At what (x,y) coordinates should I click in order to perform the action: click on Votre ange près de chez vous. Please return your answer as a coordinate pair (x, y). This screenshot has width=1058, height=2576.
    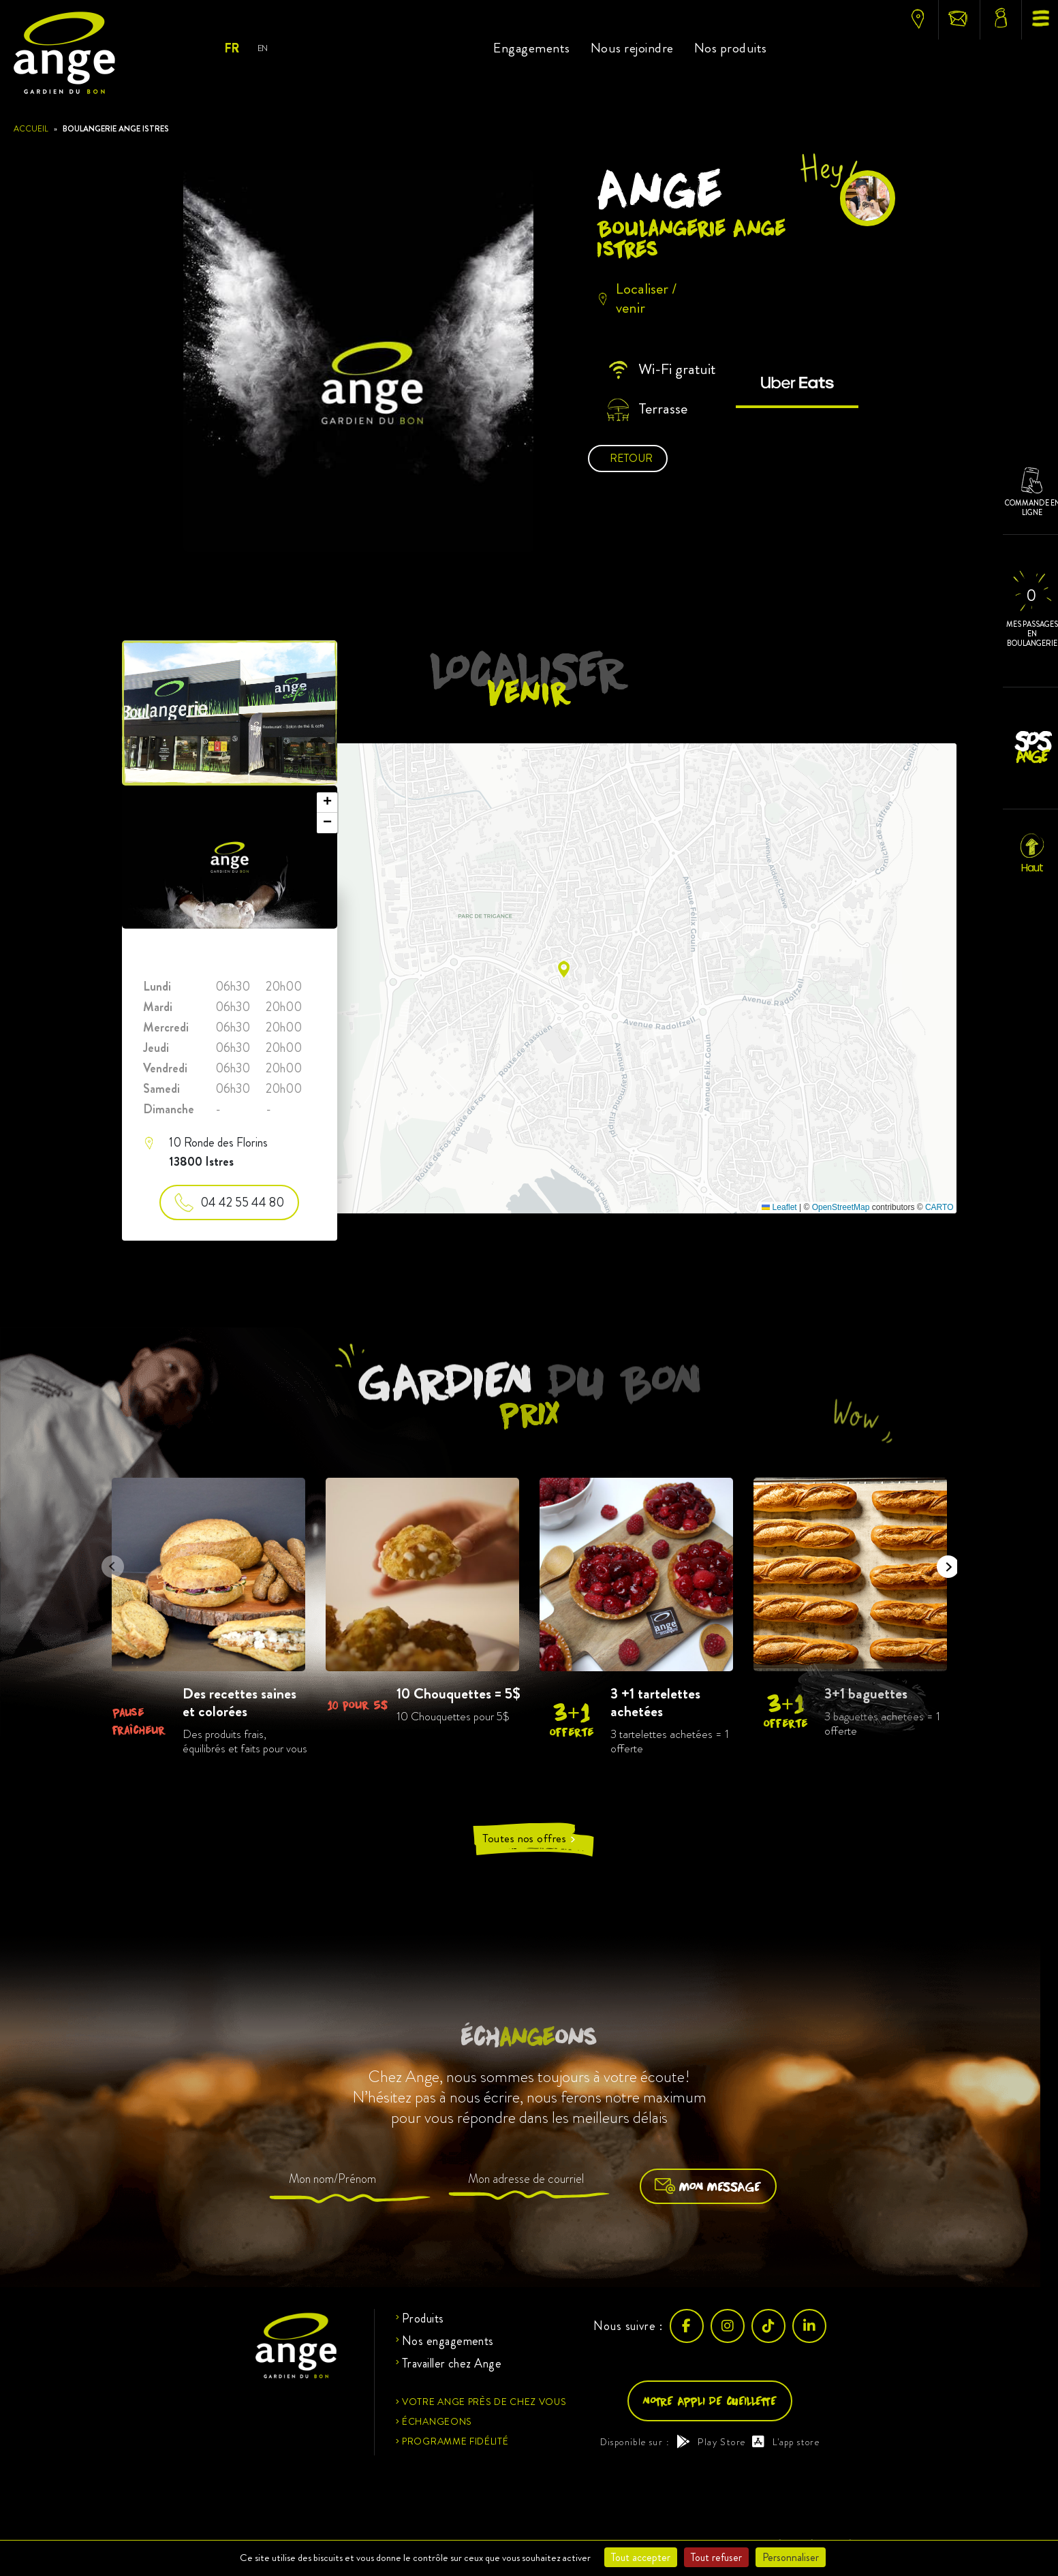
    Looking at the image, I should click on (484, 2401).